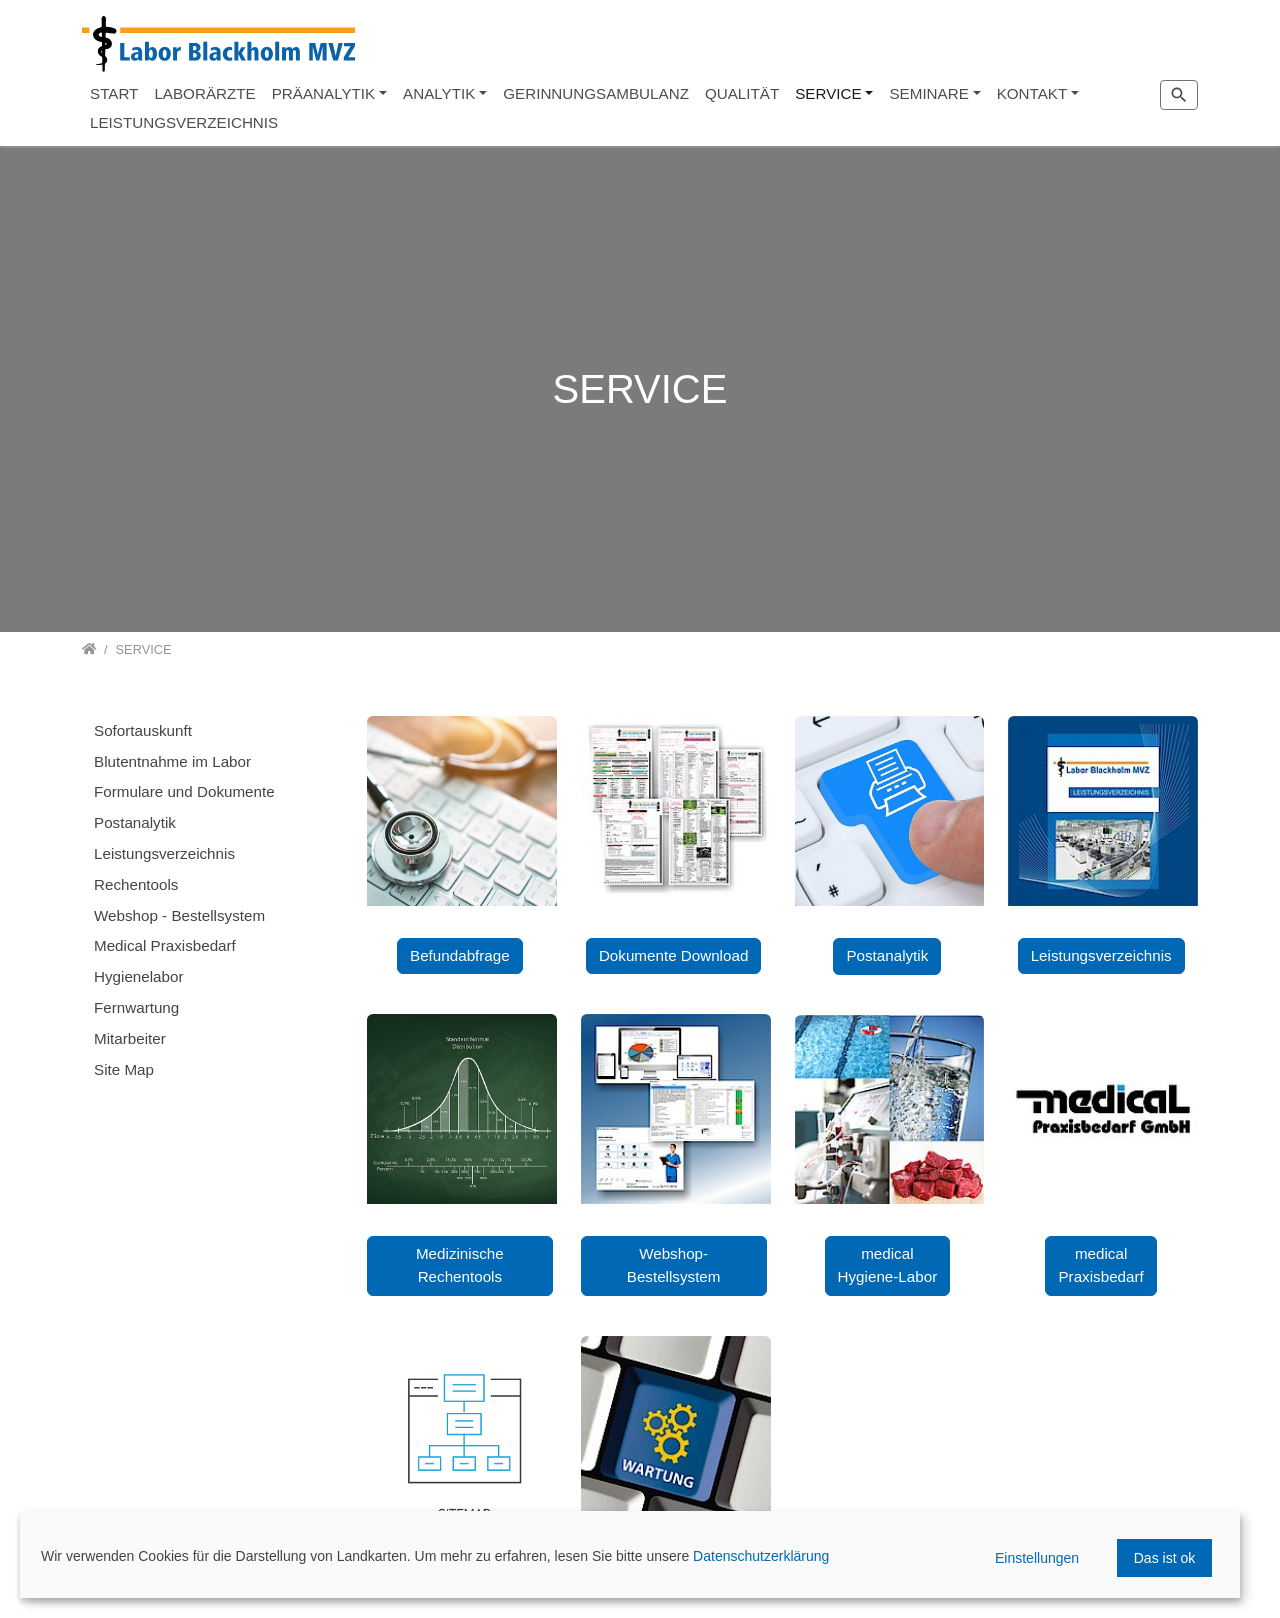 The height and width of the screenshot is (1618, 1280). What do you see at coordinates (136, 884) in the screenshot?
I see `Rechentools` at bounding box center [136, 884].